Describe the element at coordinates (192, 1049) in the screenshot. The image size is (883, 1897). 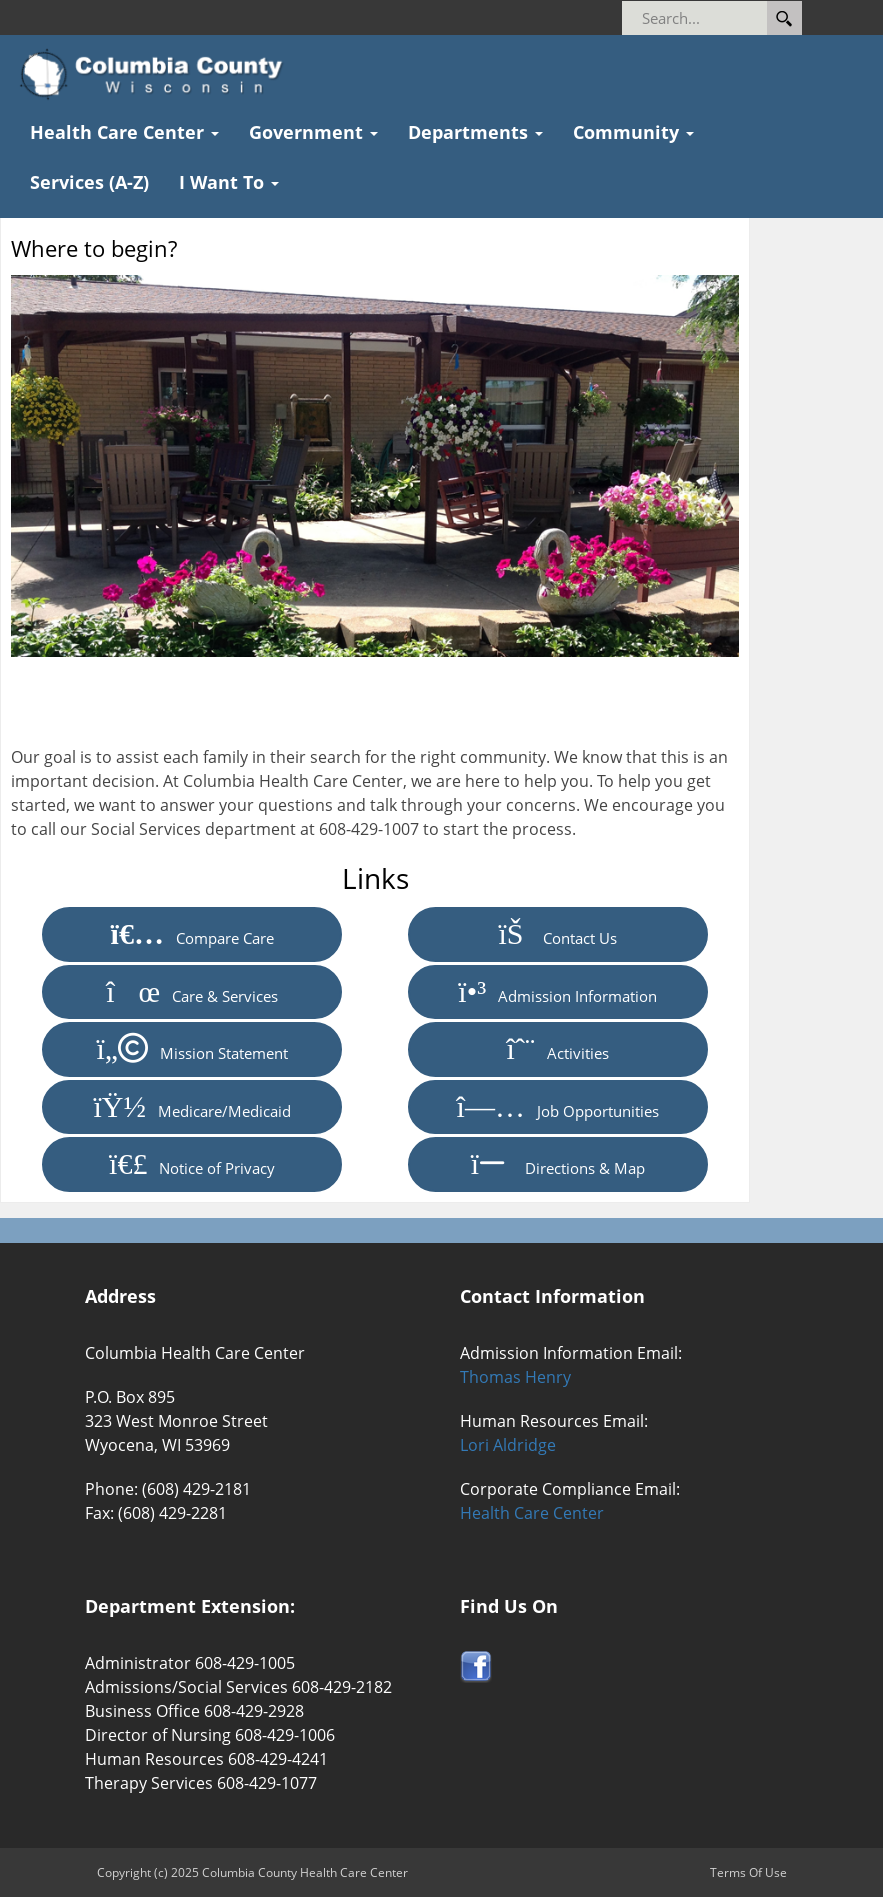
I see `Mission Statement` at that location.